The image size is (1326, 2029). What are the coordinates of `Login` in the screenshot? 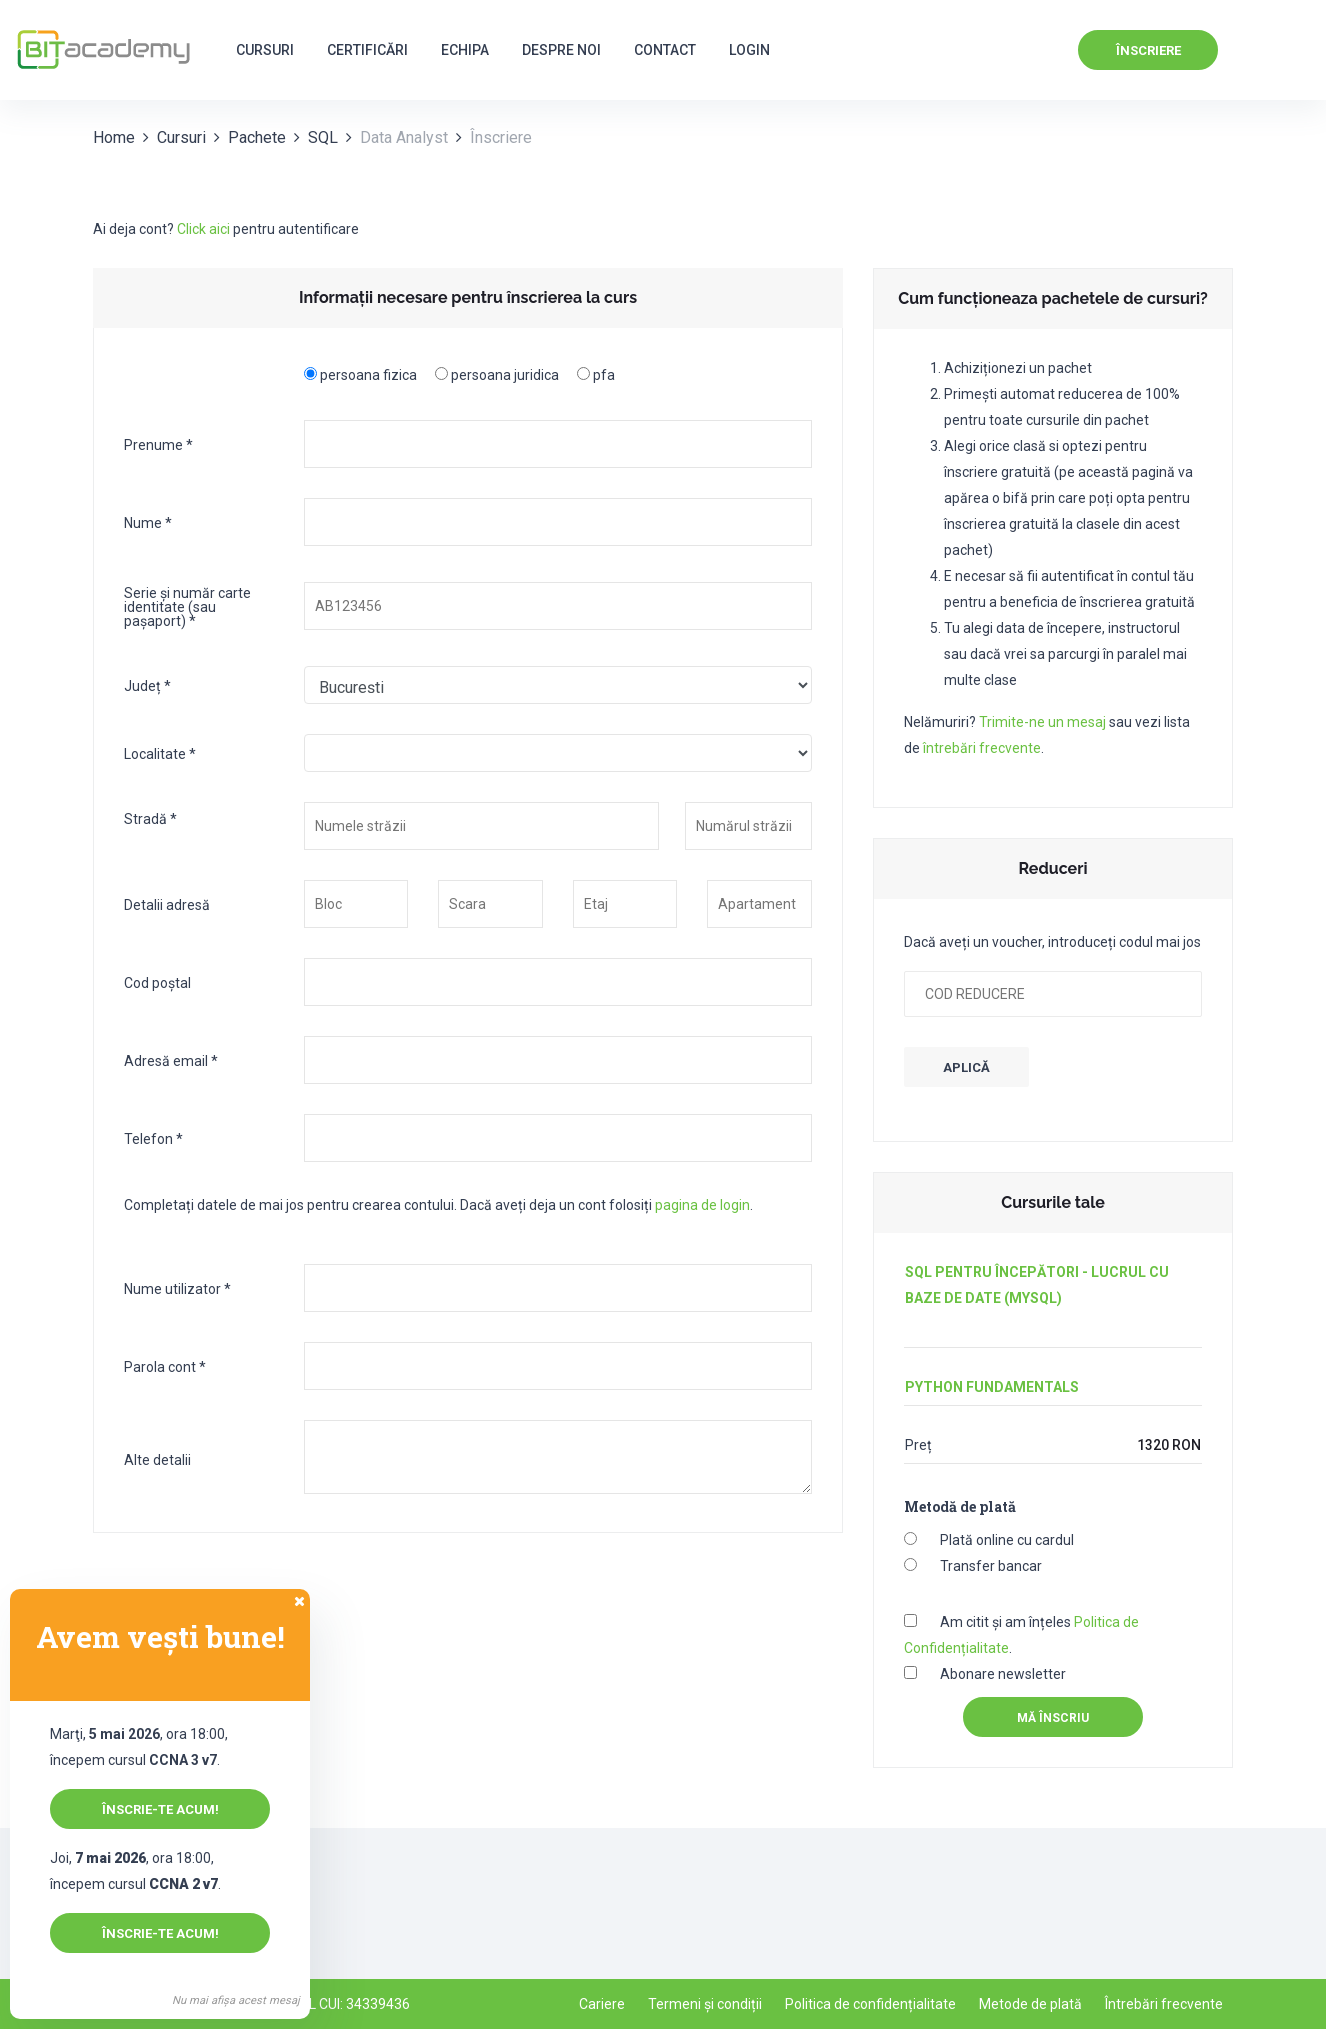 It's located at (749, 50).